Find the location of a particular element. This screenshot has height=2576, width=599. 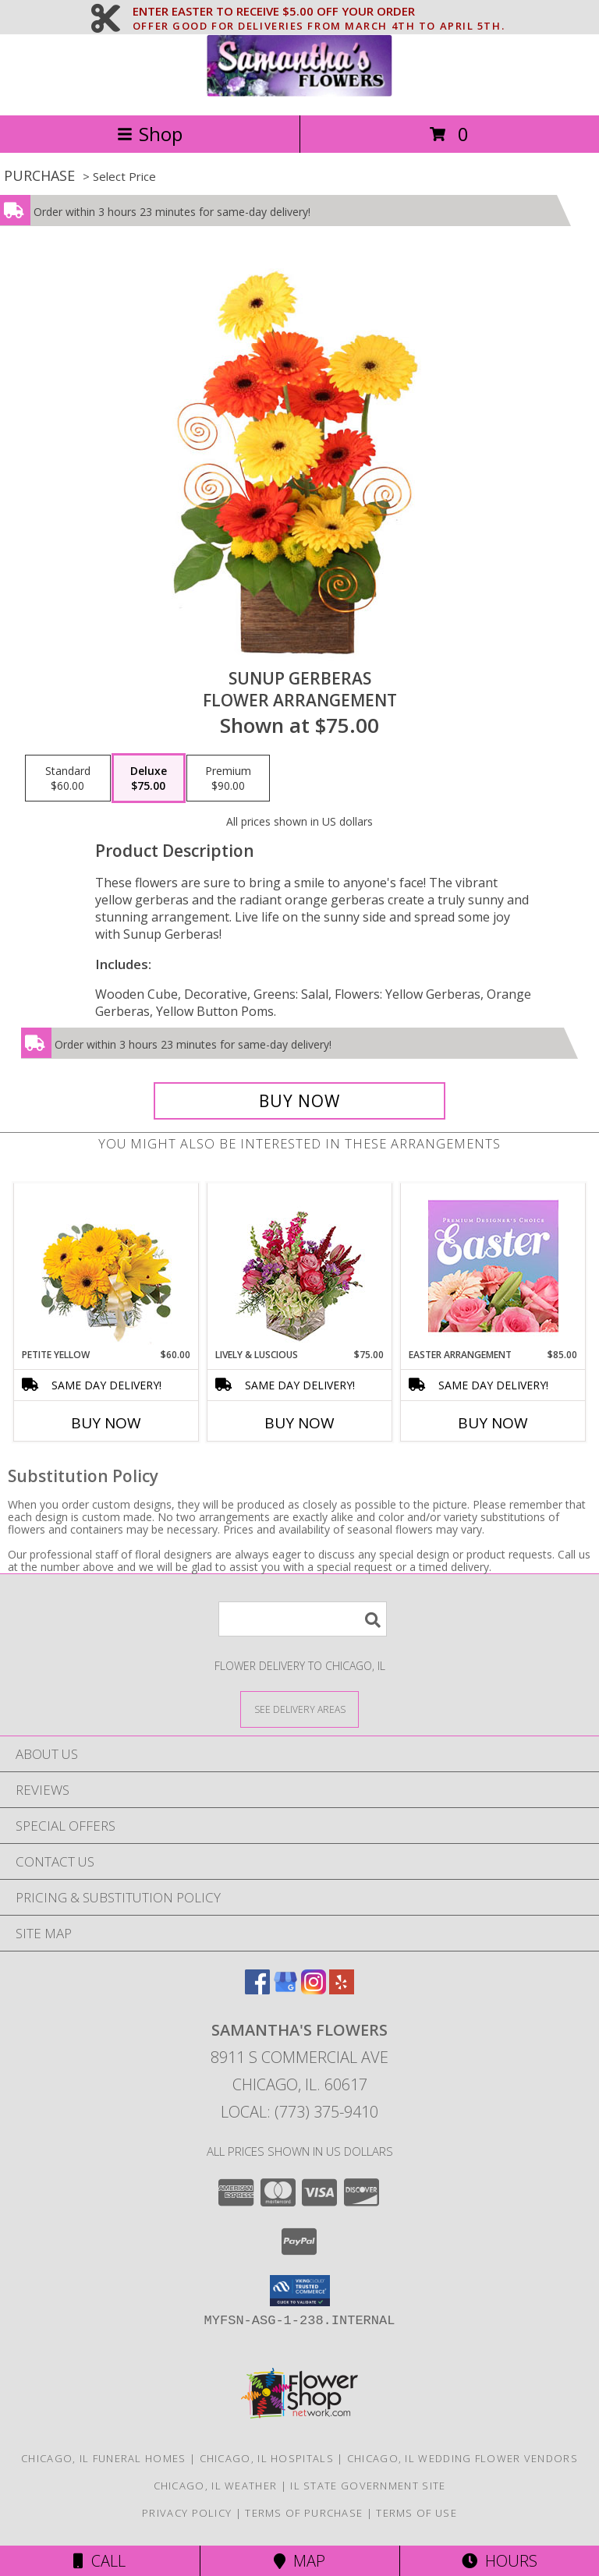

Buy Now [Buy EASTER ARRANGEMENT Now for $85.00] is located at coordinates (493, 1423).